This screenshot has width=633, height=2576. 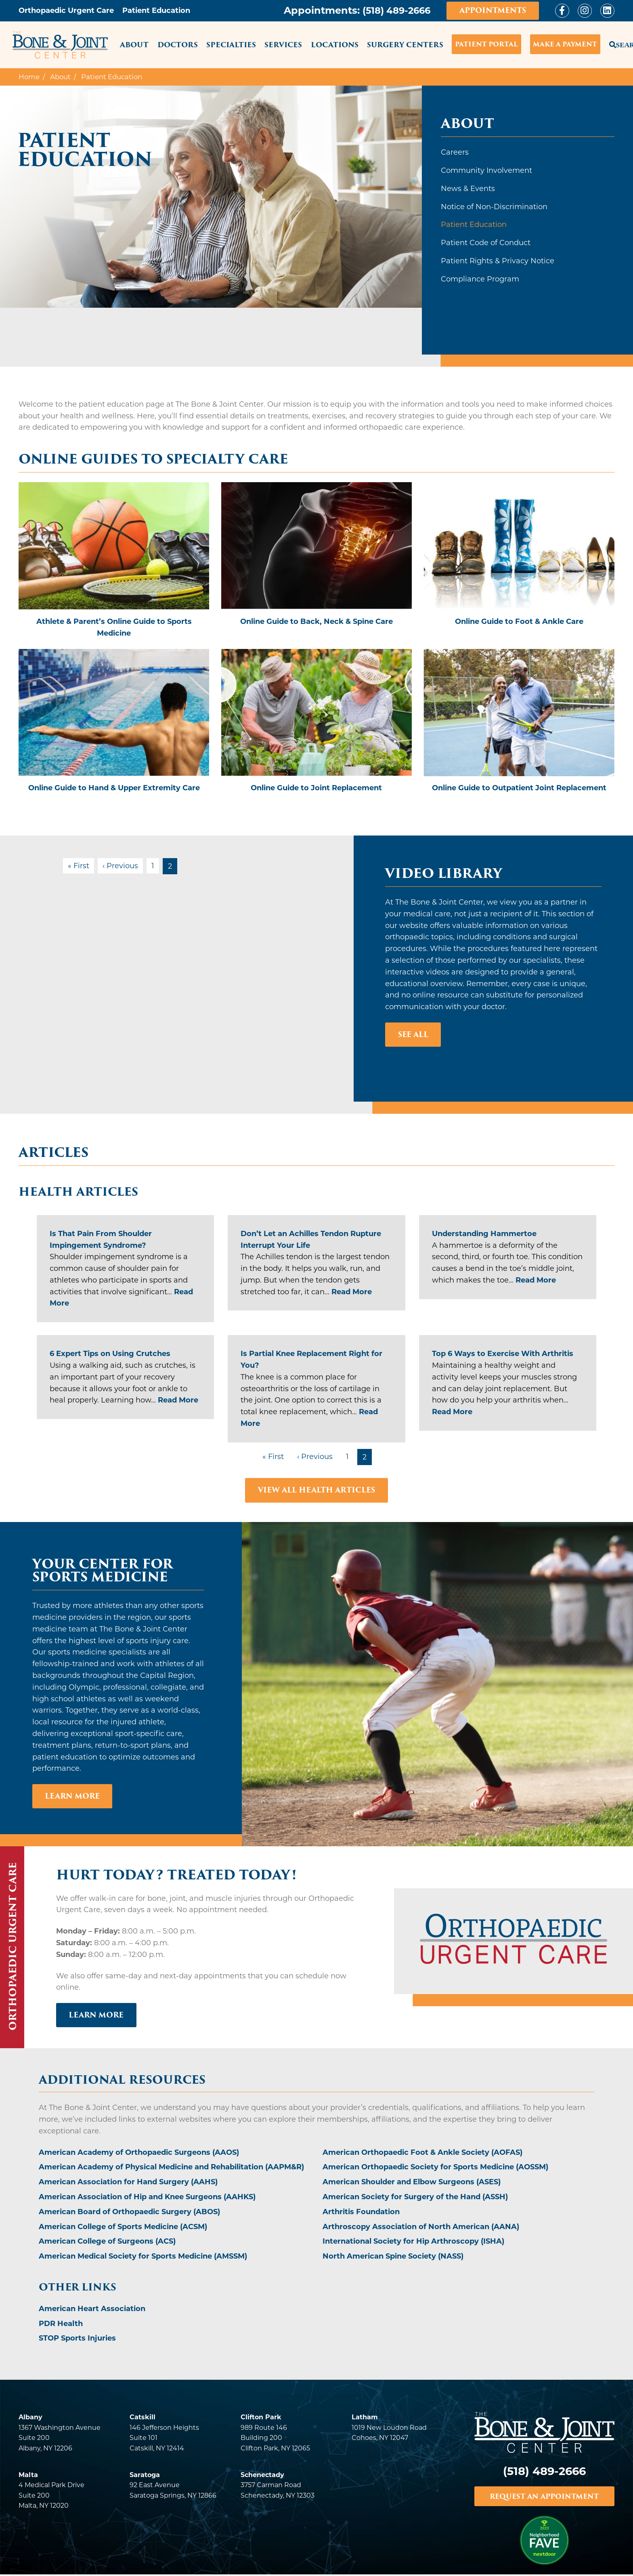 I want to click on Doctors, so click(x=177, y=44).